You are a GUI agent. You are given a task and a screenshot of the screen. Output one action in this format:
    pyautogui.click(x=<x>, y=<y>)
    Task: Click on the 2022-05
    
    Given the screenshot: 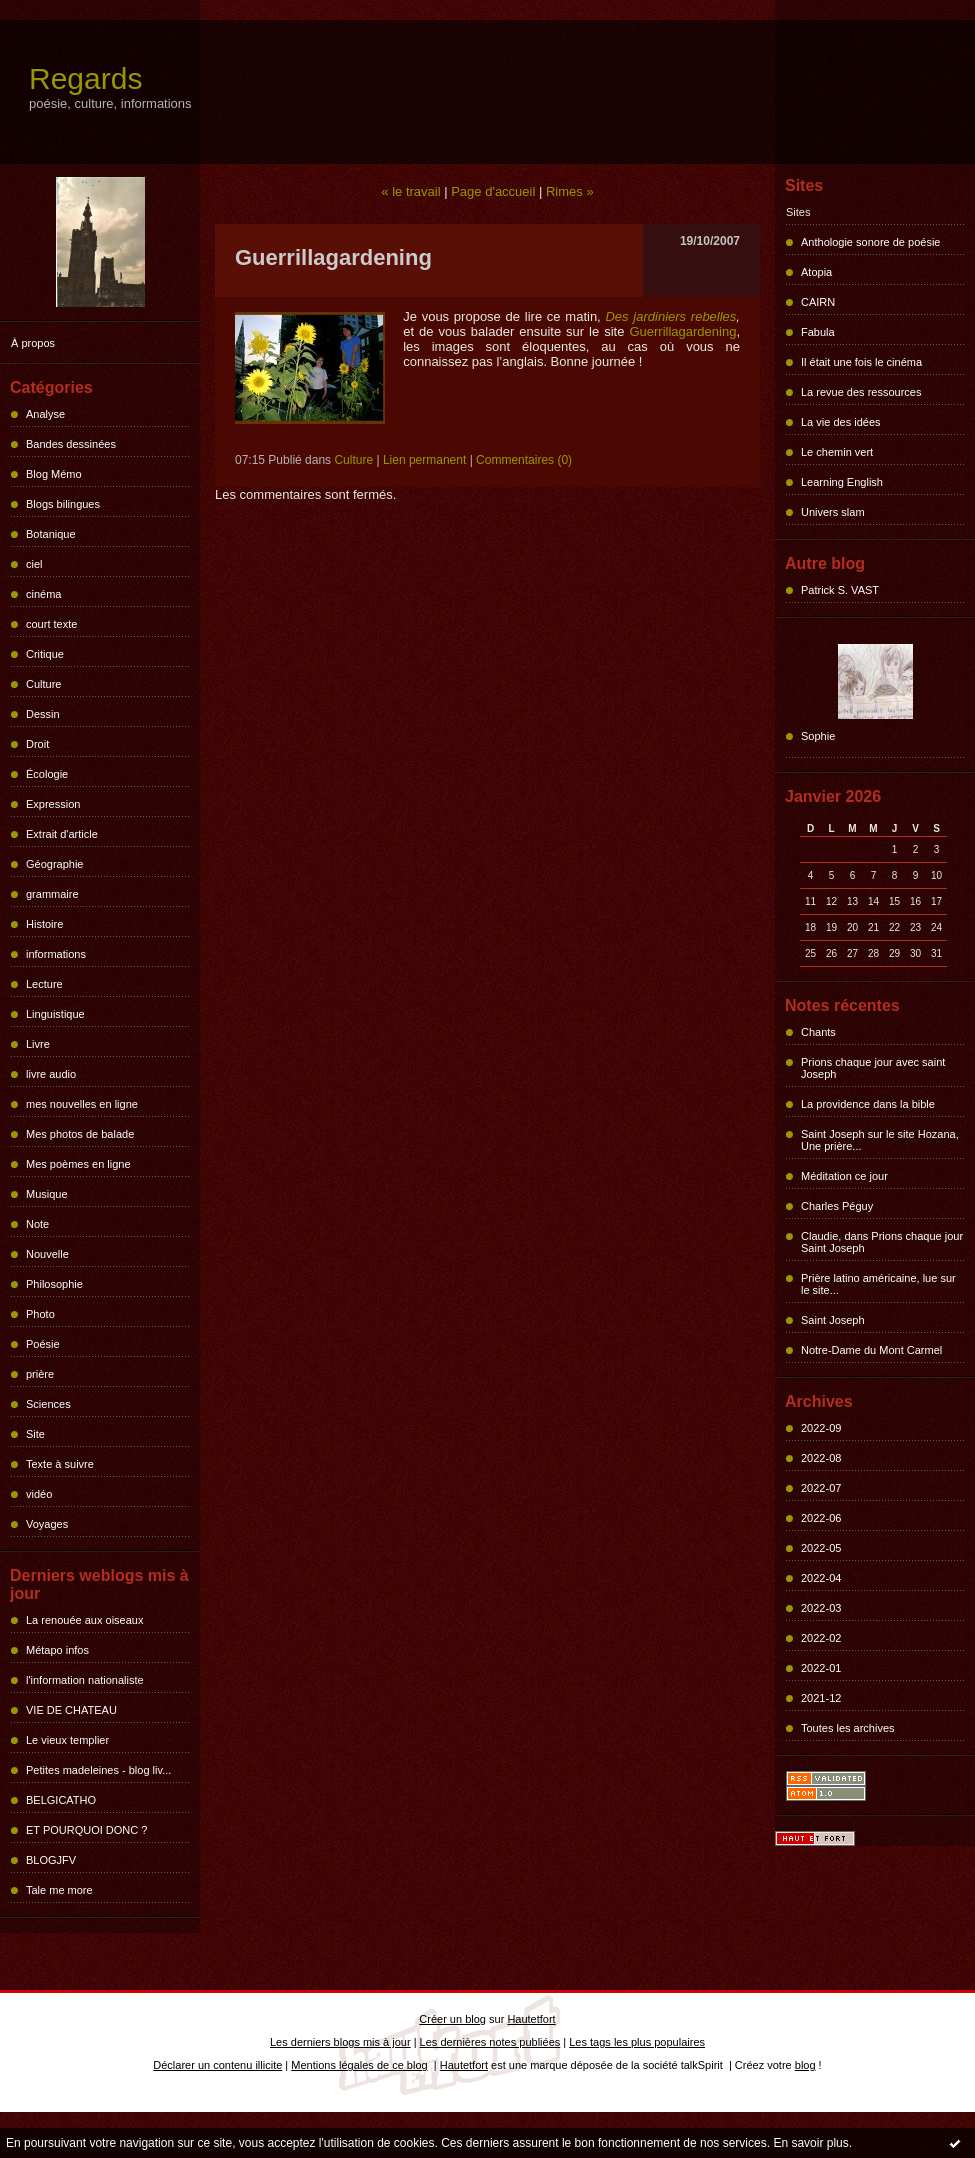 What is the action you would take?
    pyautogui.click(x=821, y=1548)
    